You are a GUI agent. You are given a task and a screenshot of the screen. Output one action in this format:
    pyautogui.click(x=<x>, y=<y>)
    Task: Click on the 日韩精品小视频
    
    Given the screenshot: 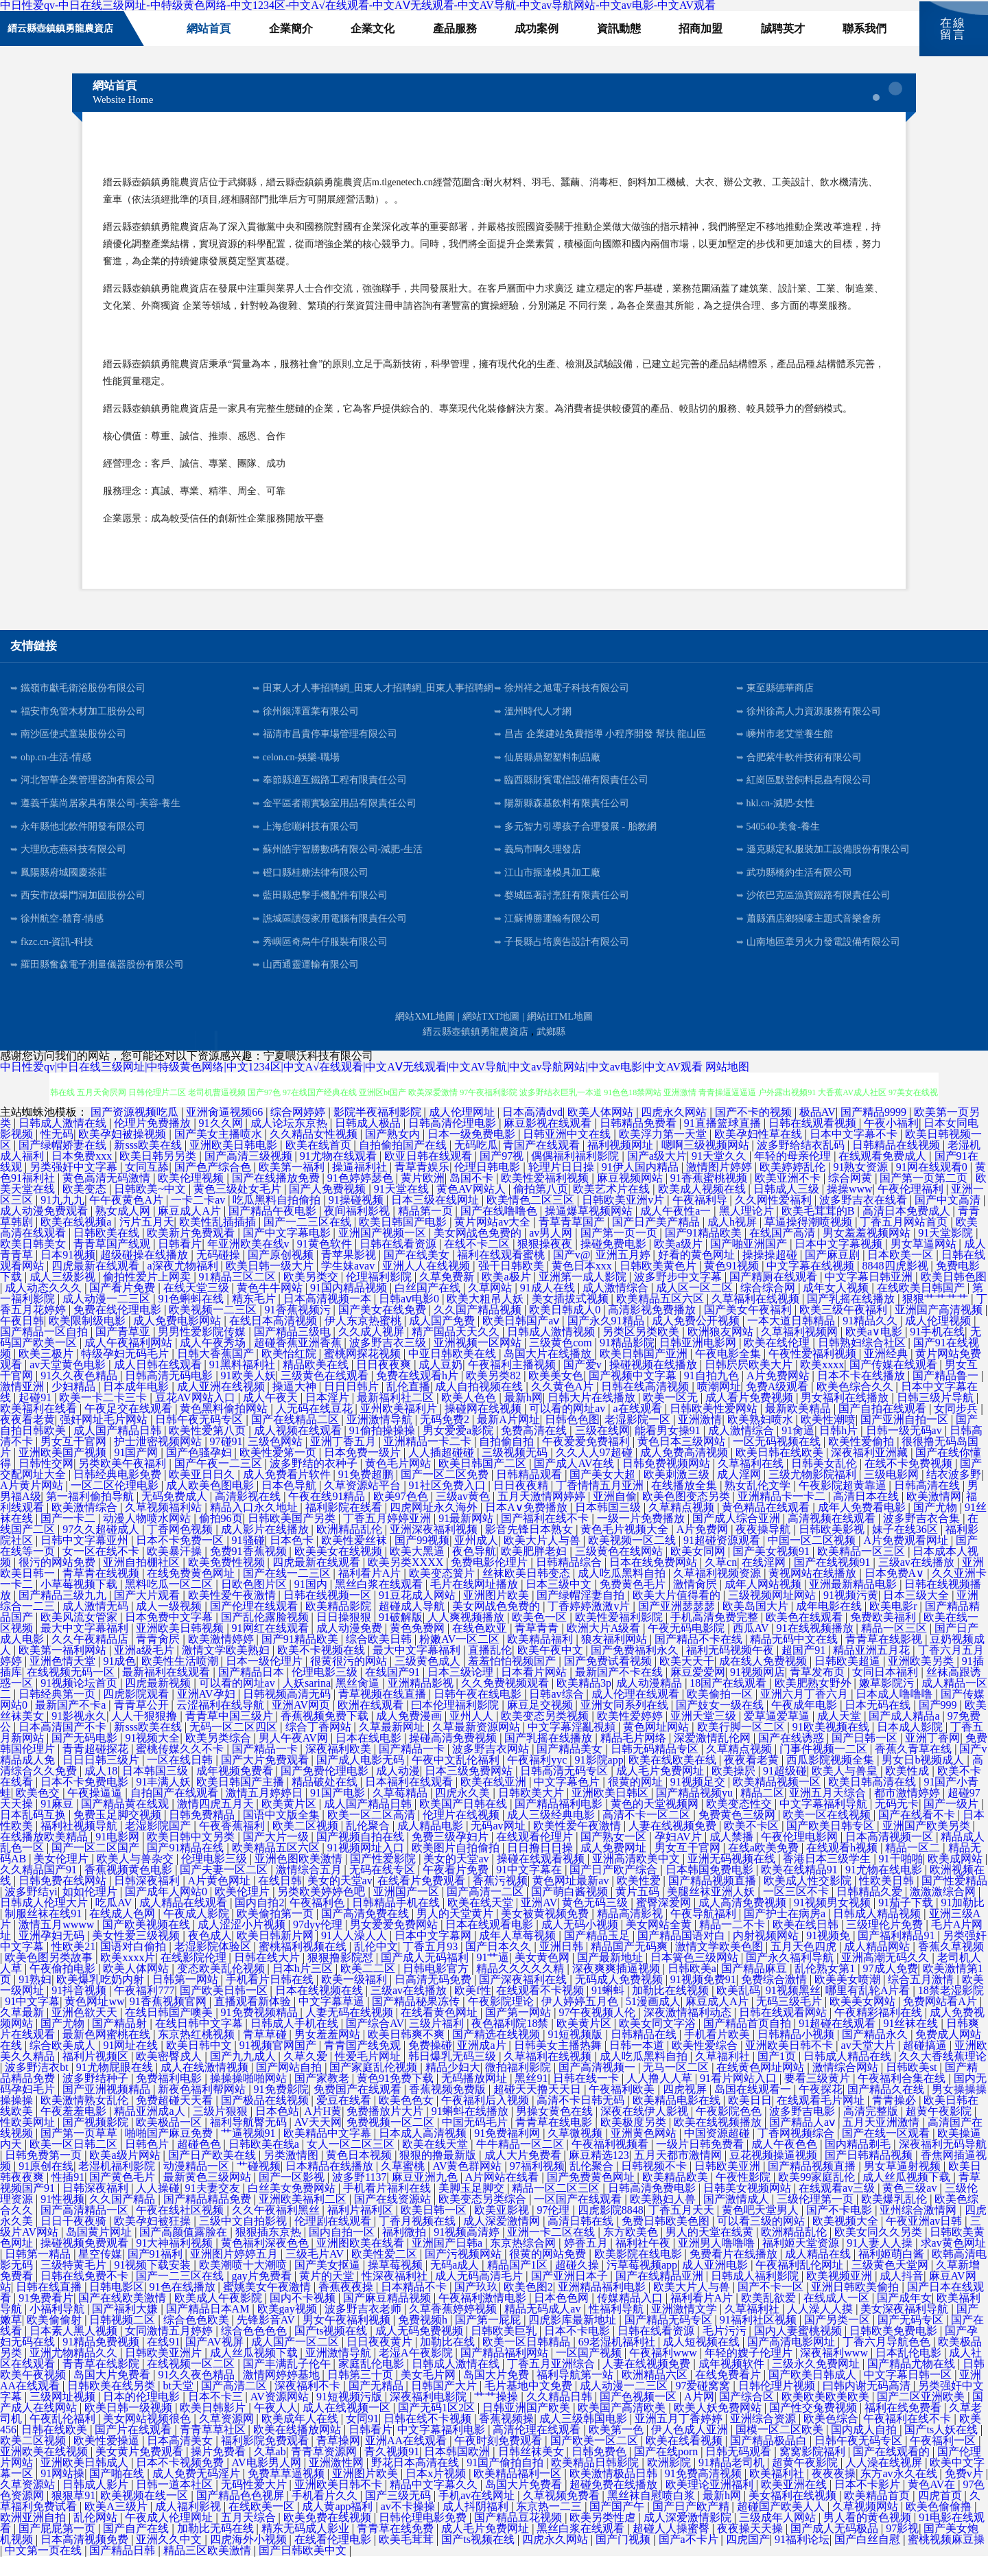 What is the action you would take?
    pyautogui.click(x=797, y=2054)
    